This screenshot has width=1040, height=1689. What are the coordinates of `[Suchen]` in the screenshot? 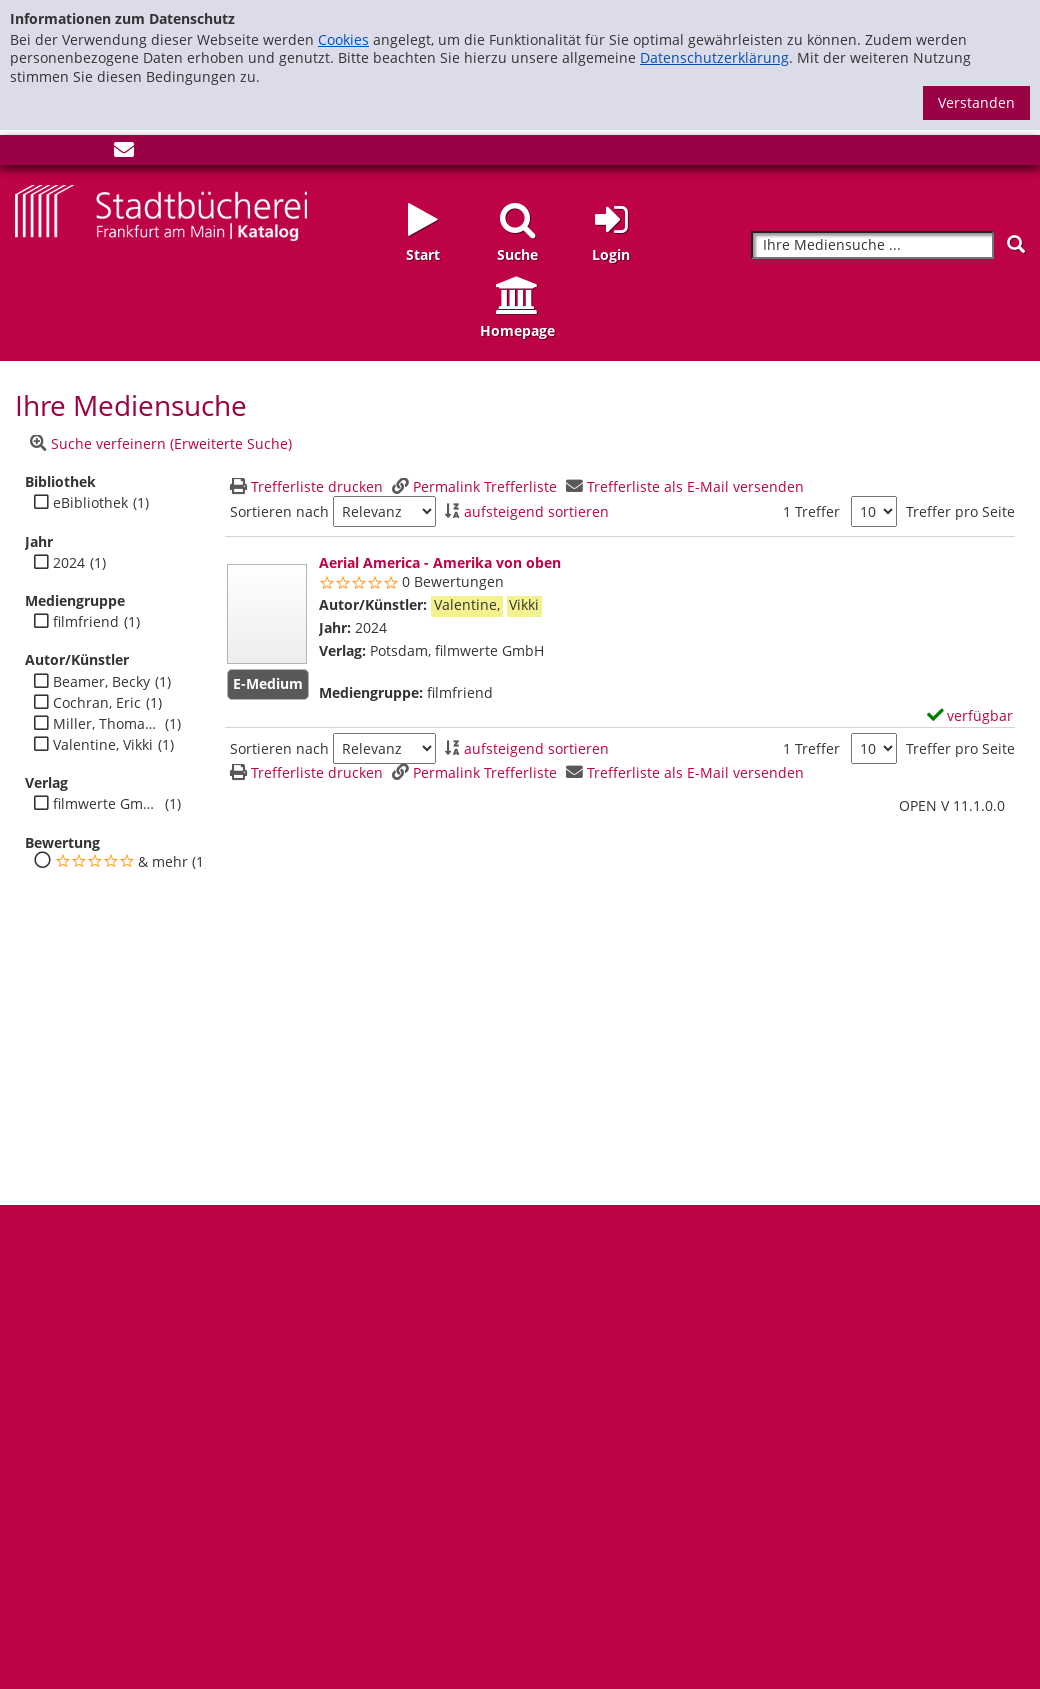 It's located at (1016, 244).